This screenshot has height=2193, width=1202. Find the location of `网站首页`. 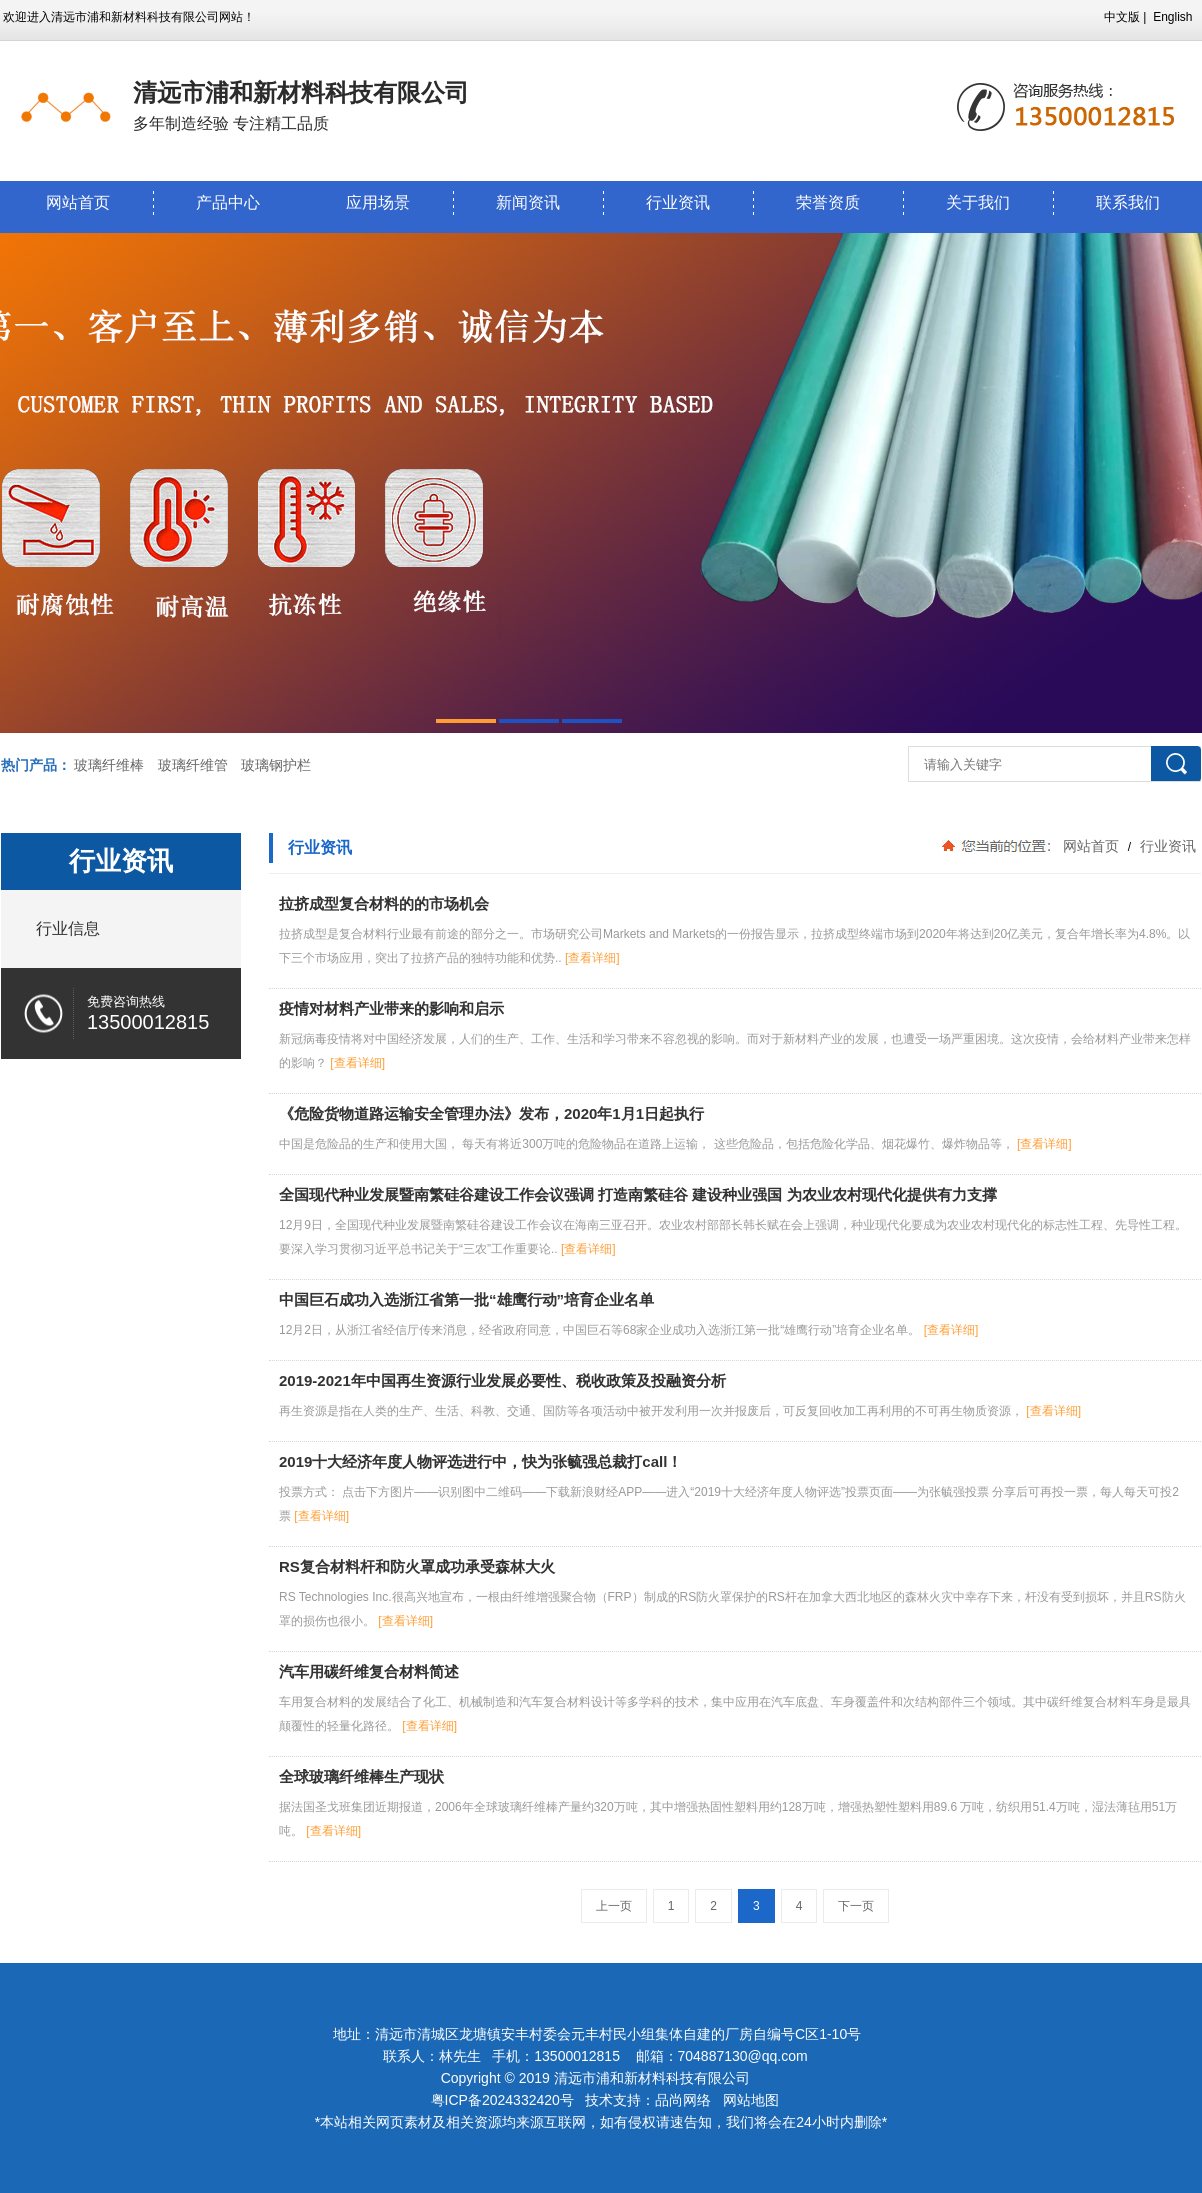

网站首页 is located at coordinates (78, 202).